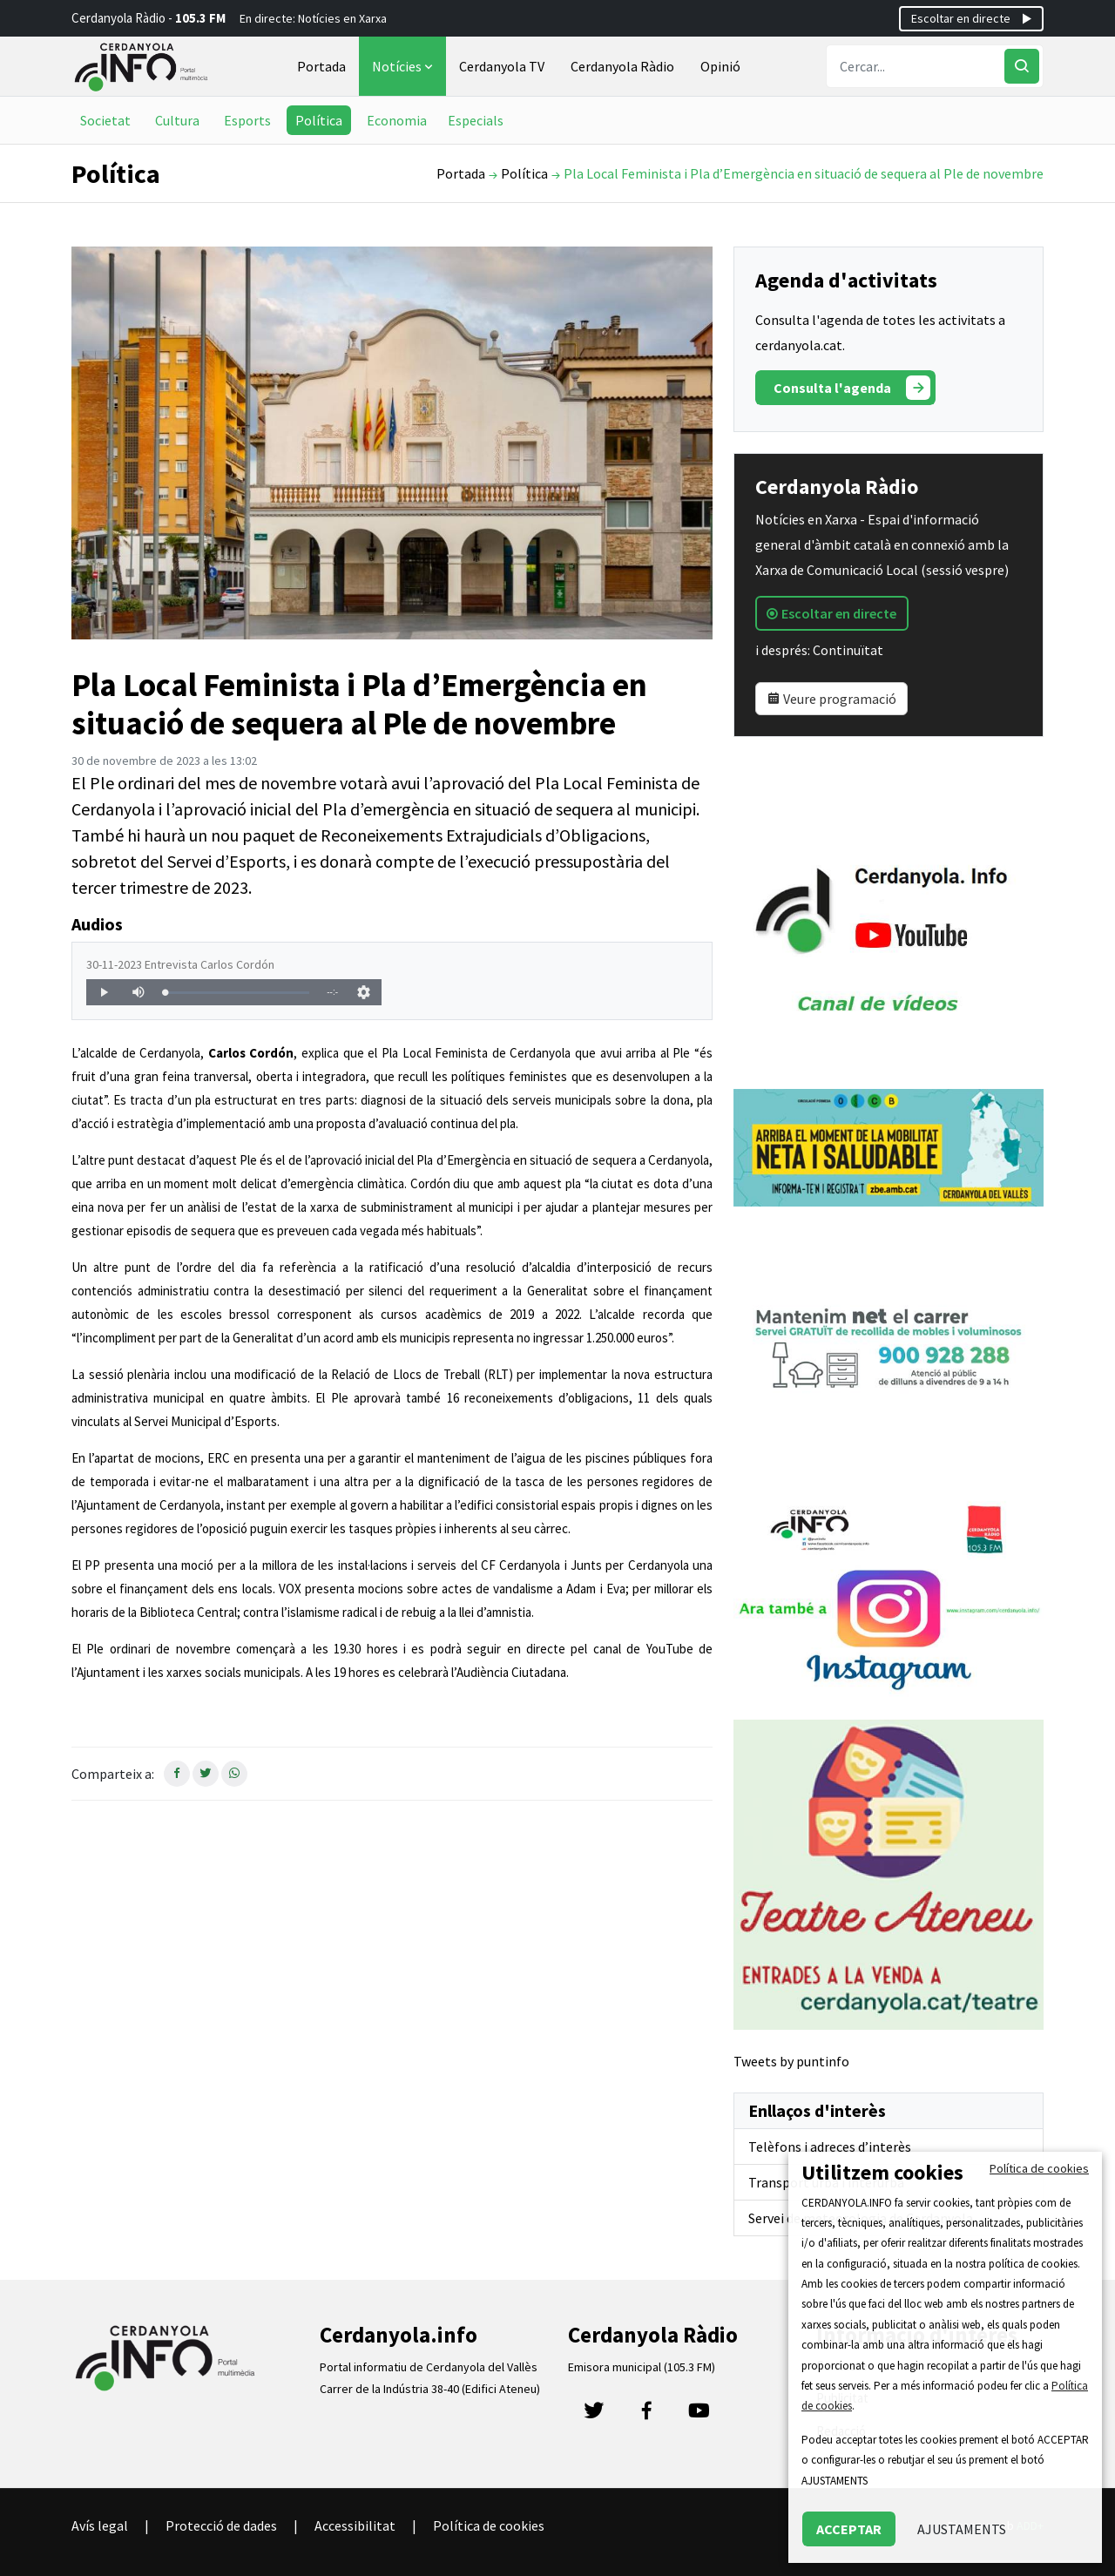  Describe the element at coordinates (849, 2529) in the screenshot. I see `ACCEPTAR` at that location.